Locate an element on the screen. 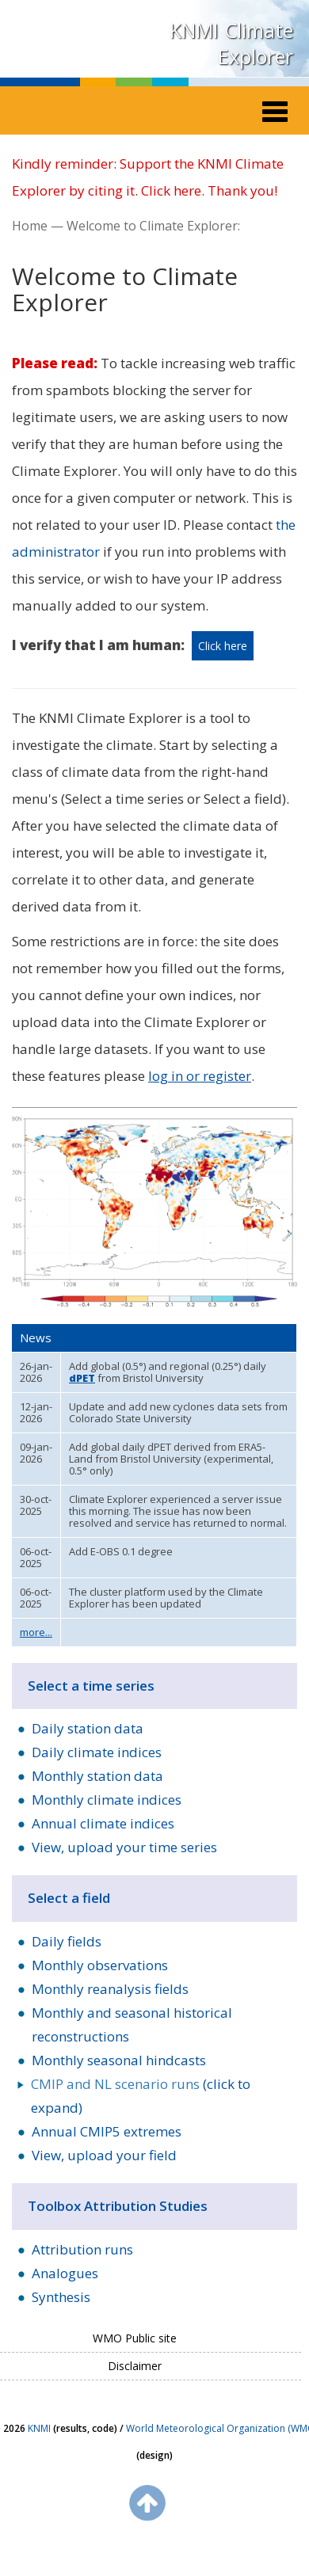 The image size is (309, 2576). Monthly climate indices is located at coordinates (106, 1799).